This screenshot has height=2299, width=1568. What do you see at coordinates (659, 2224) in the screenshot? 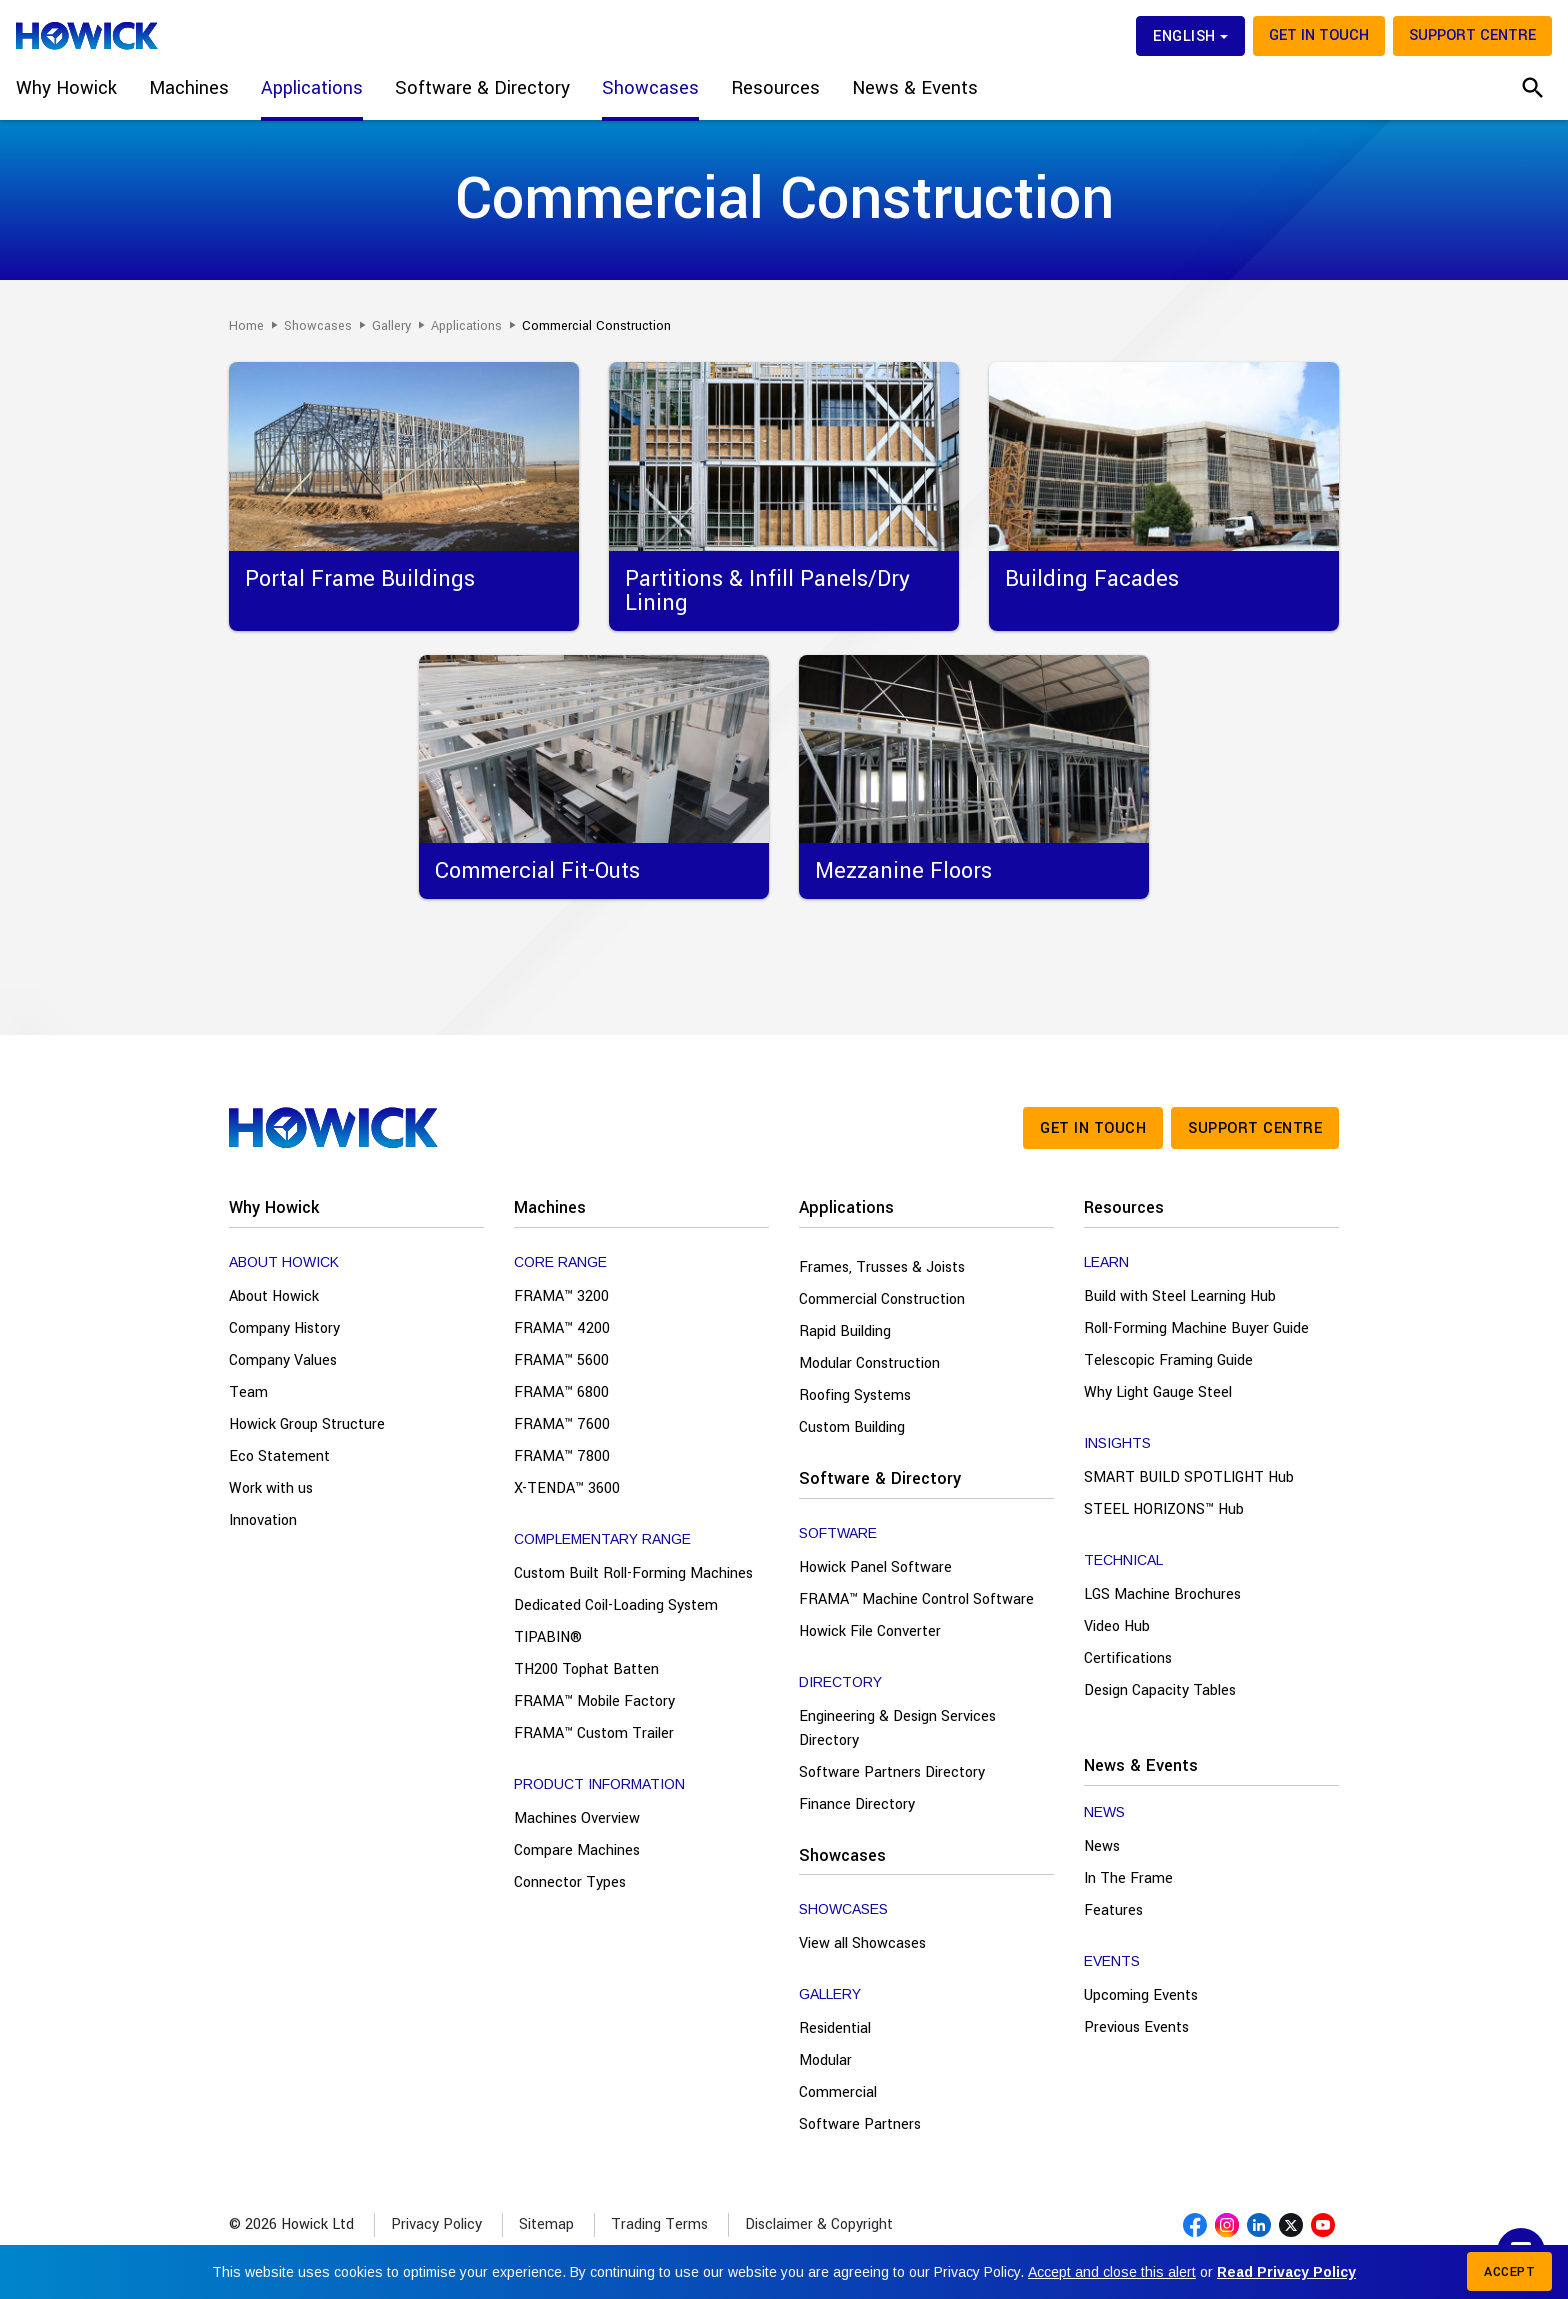
I see `Trading Terms` at bounding box center [659, 2224].